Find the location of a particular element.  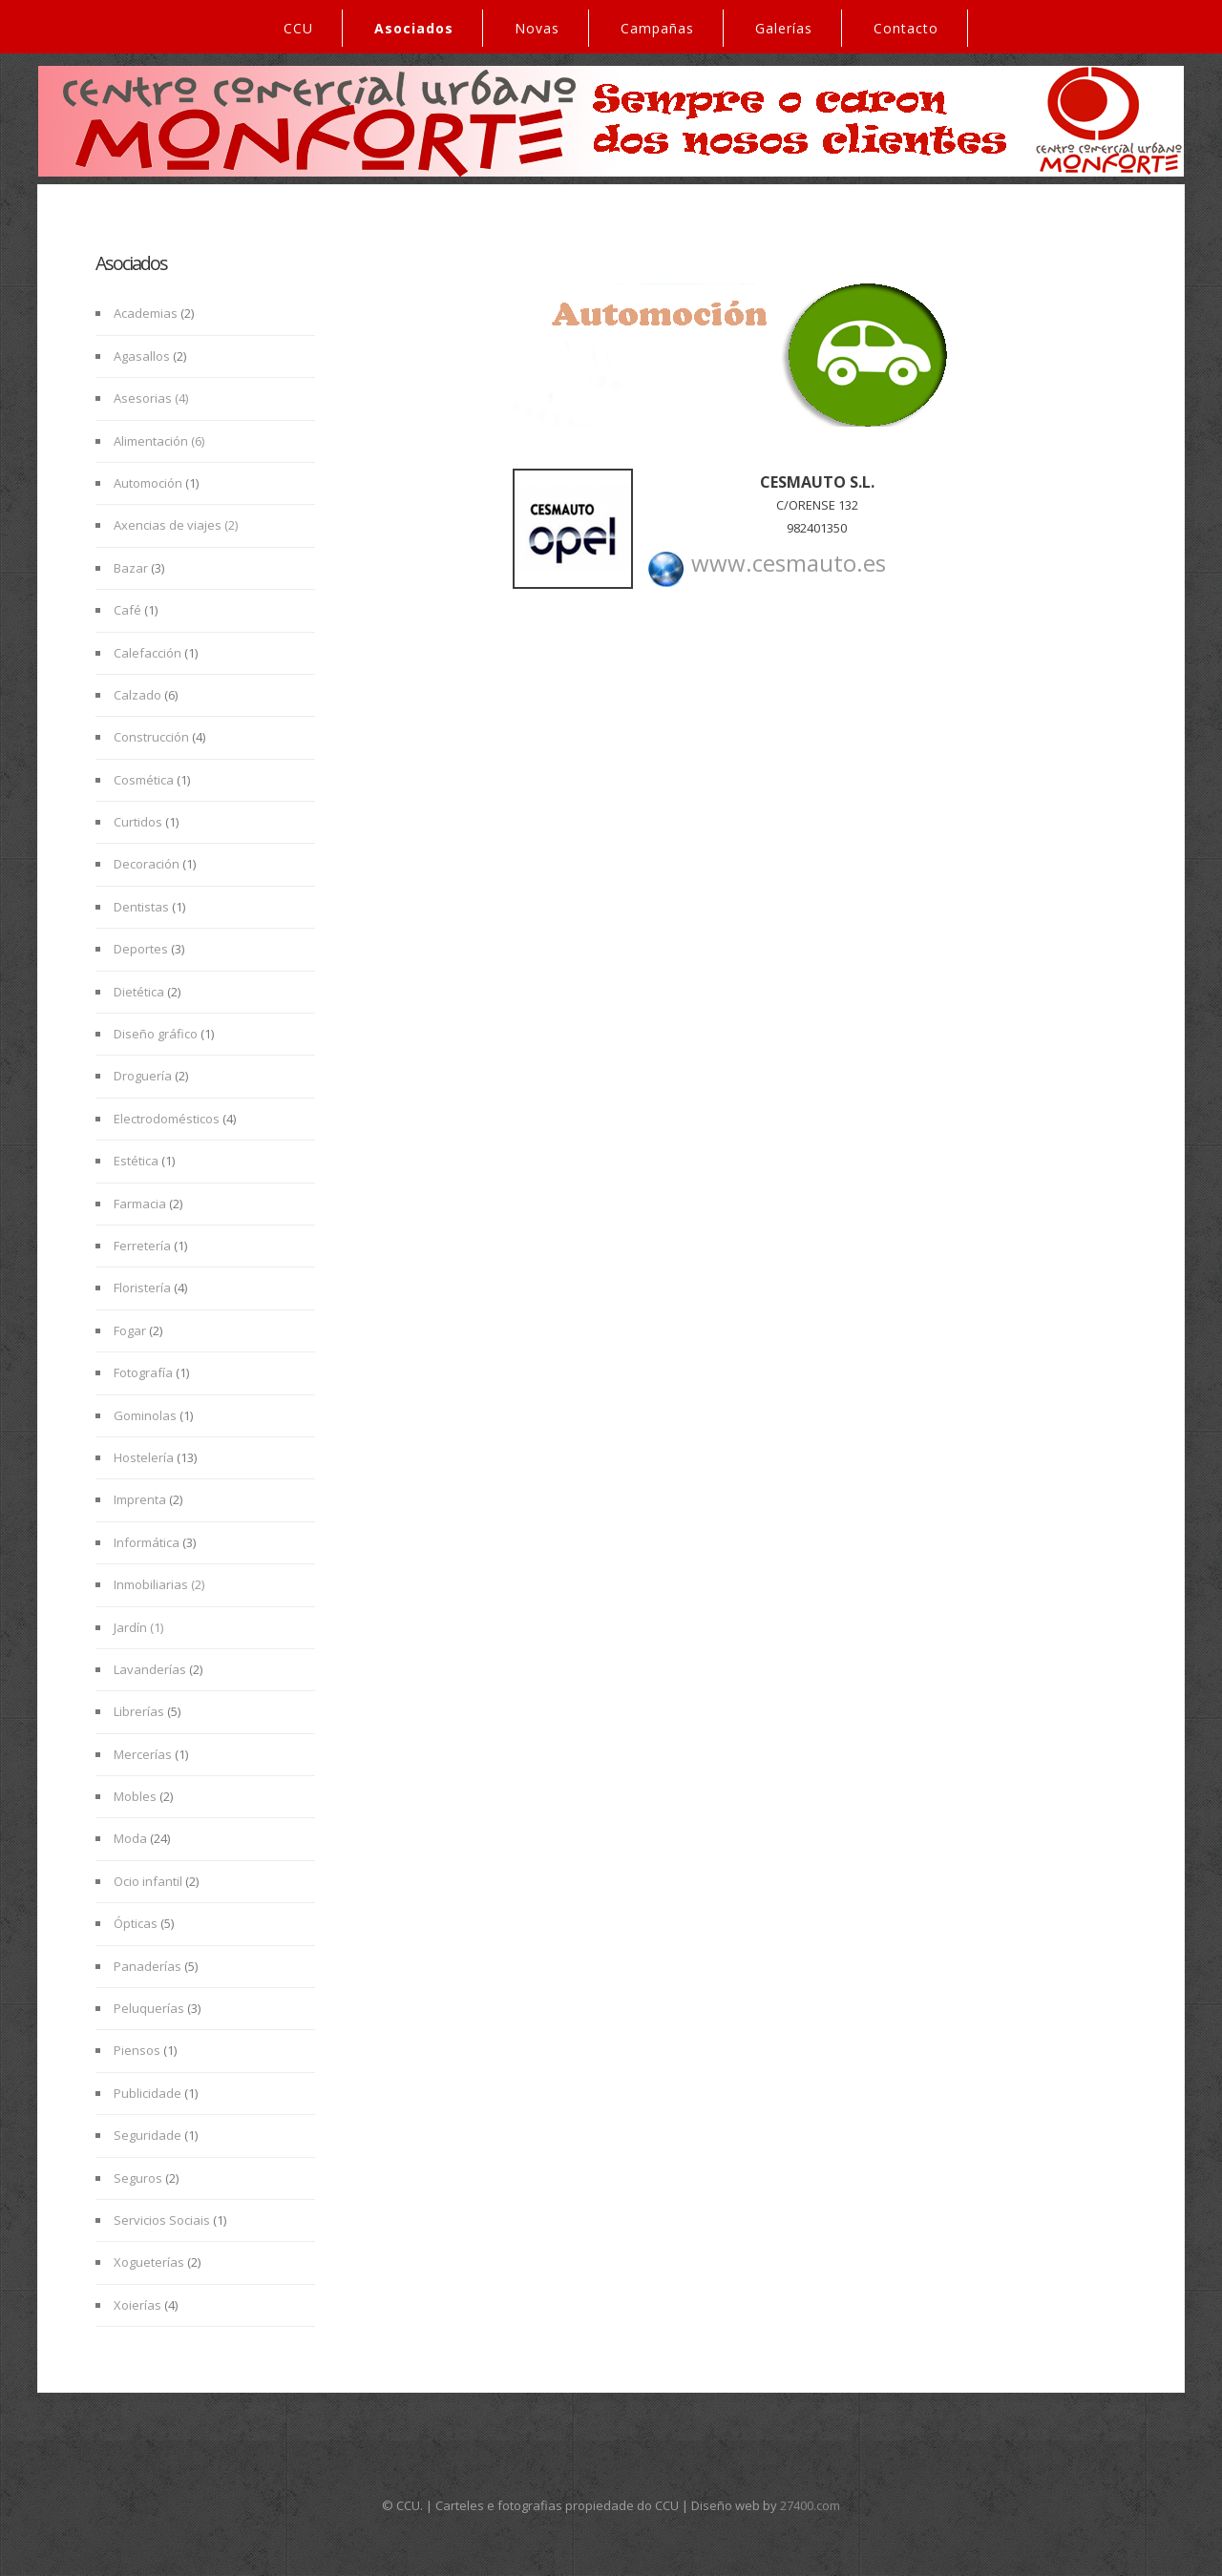

Campañas is located at coordinates (657, 28).